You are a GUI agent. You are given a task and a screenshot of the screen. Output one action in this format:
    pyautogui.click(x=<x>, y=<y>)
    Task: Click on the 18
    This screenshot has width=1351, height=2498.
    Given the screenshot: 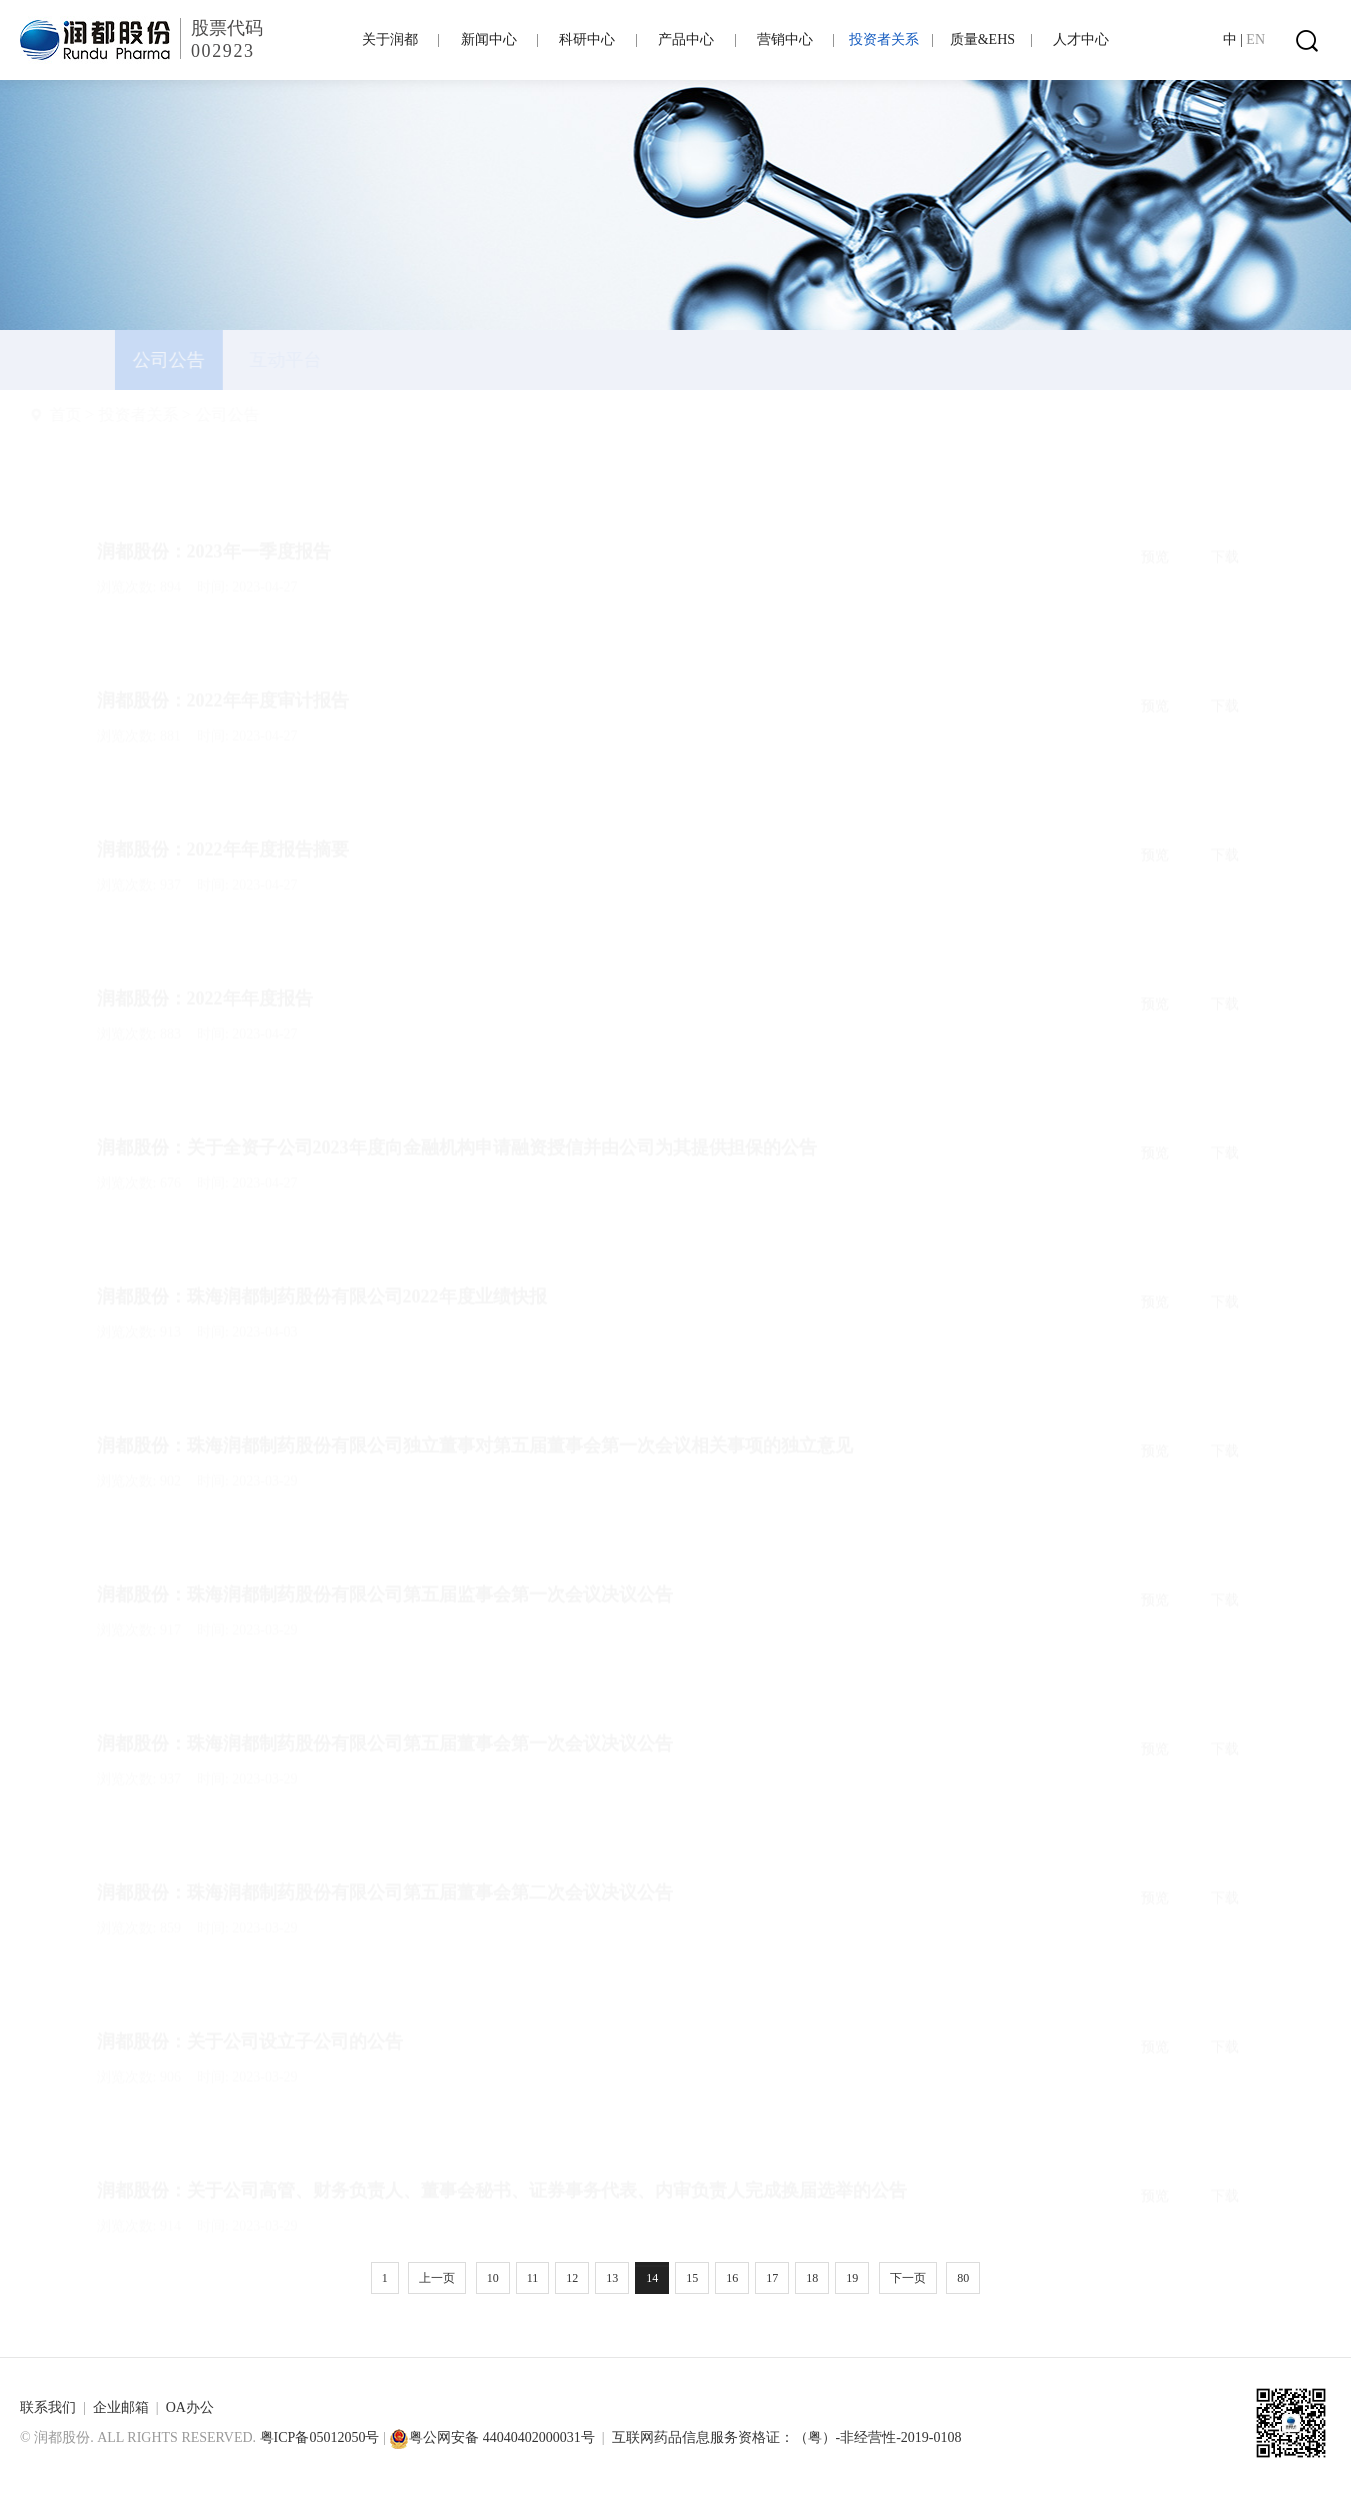 What is the action you would take?
    pyautogui.click(x=812, y=2278)
    